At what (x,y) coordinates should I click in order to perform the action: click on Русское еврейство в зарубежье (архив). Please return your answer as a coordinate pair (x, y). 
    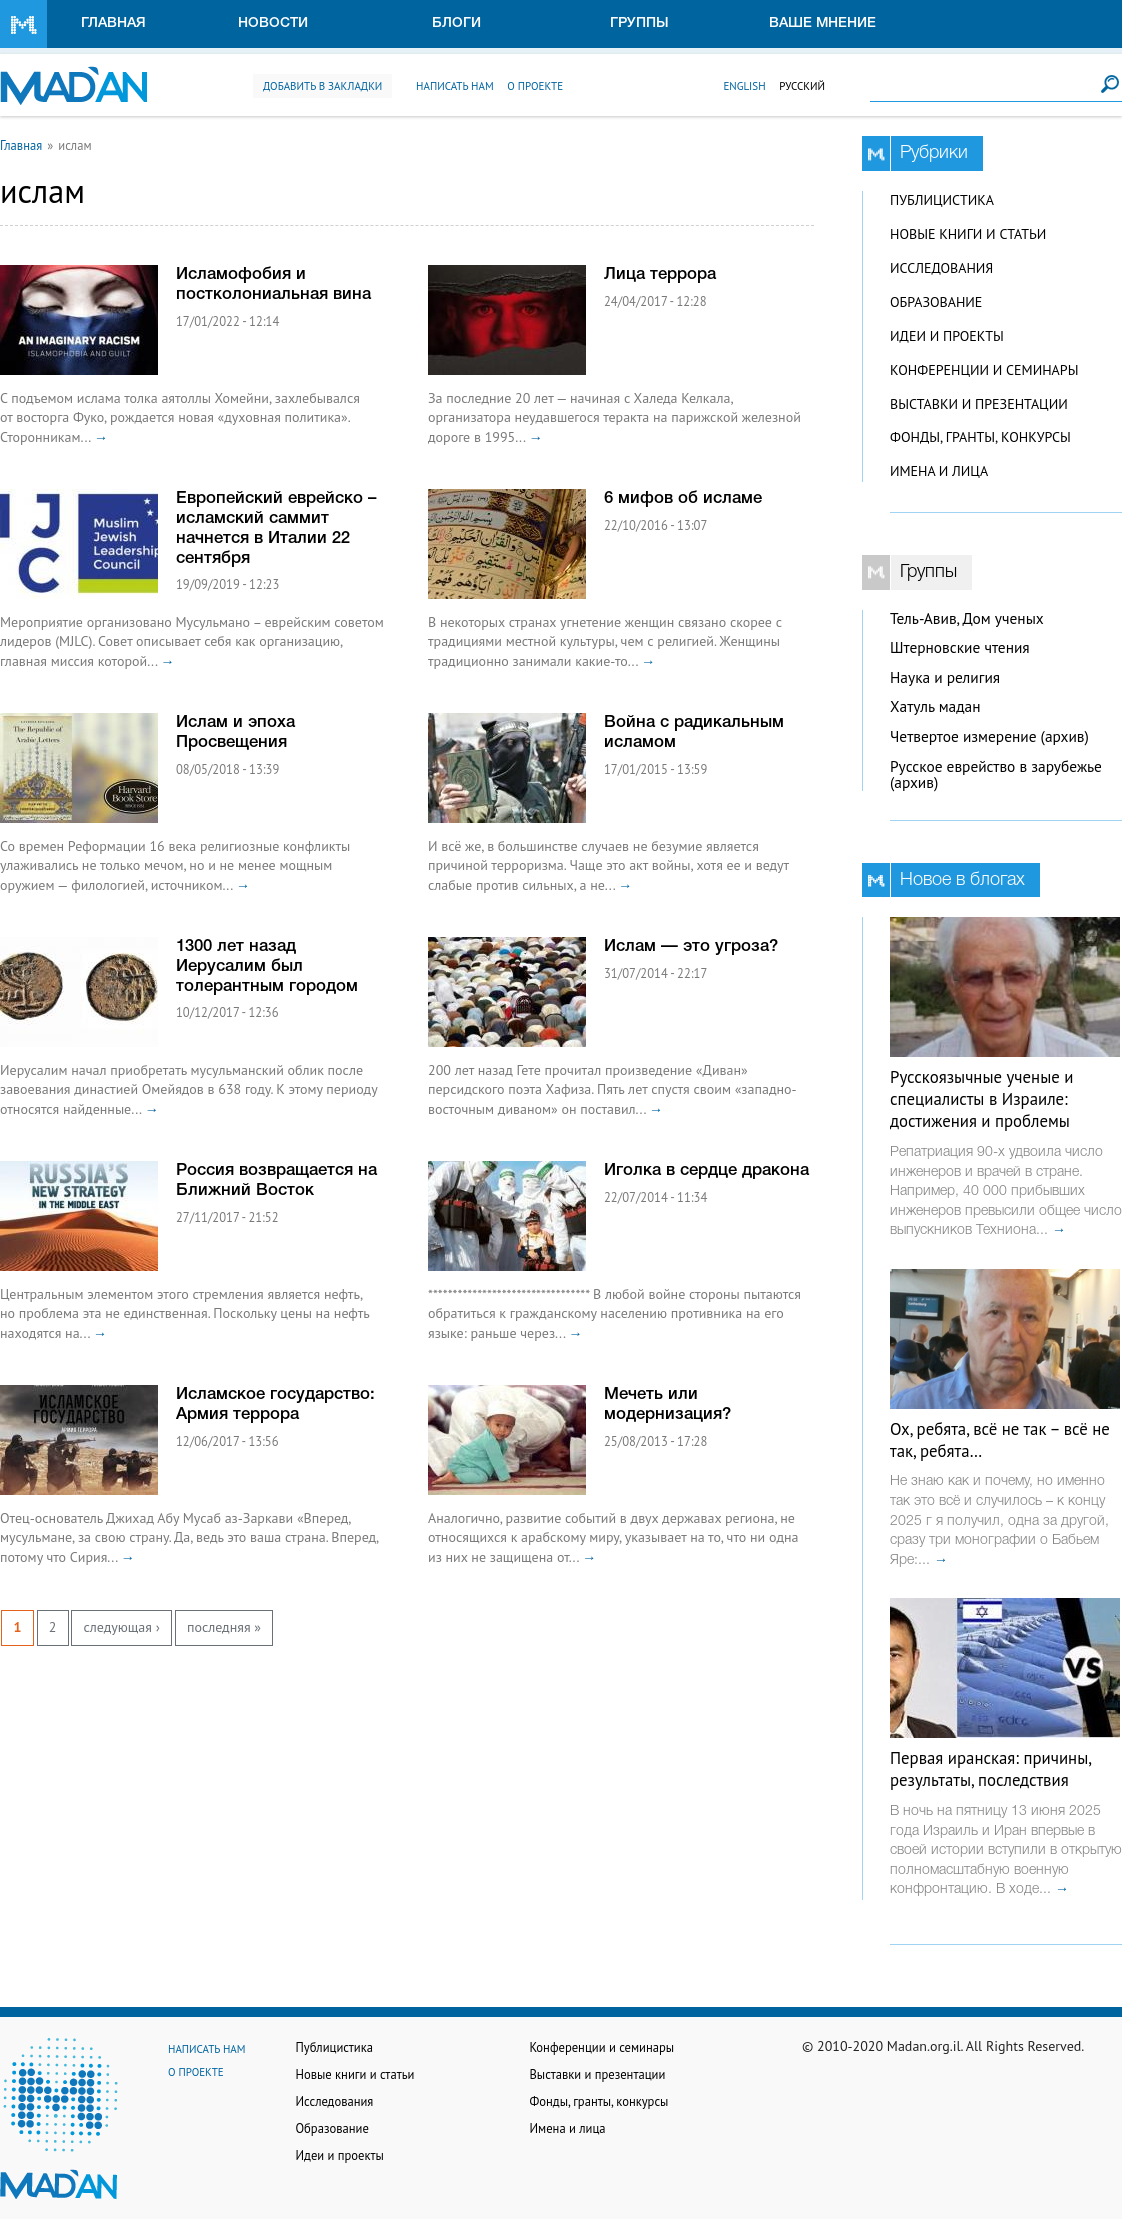
    Looking at the image, I should click on (996, 775).